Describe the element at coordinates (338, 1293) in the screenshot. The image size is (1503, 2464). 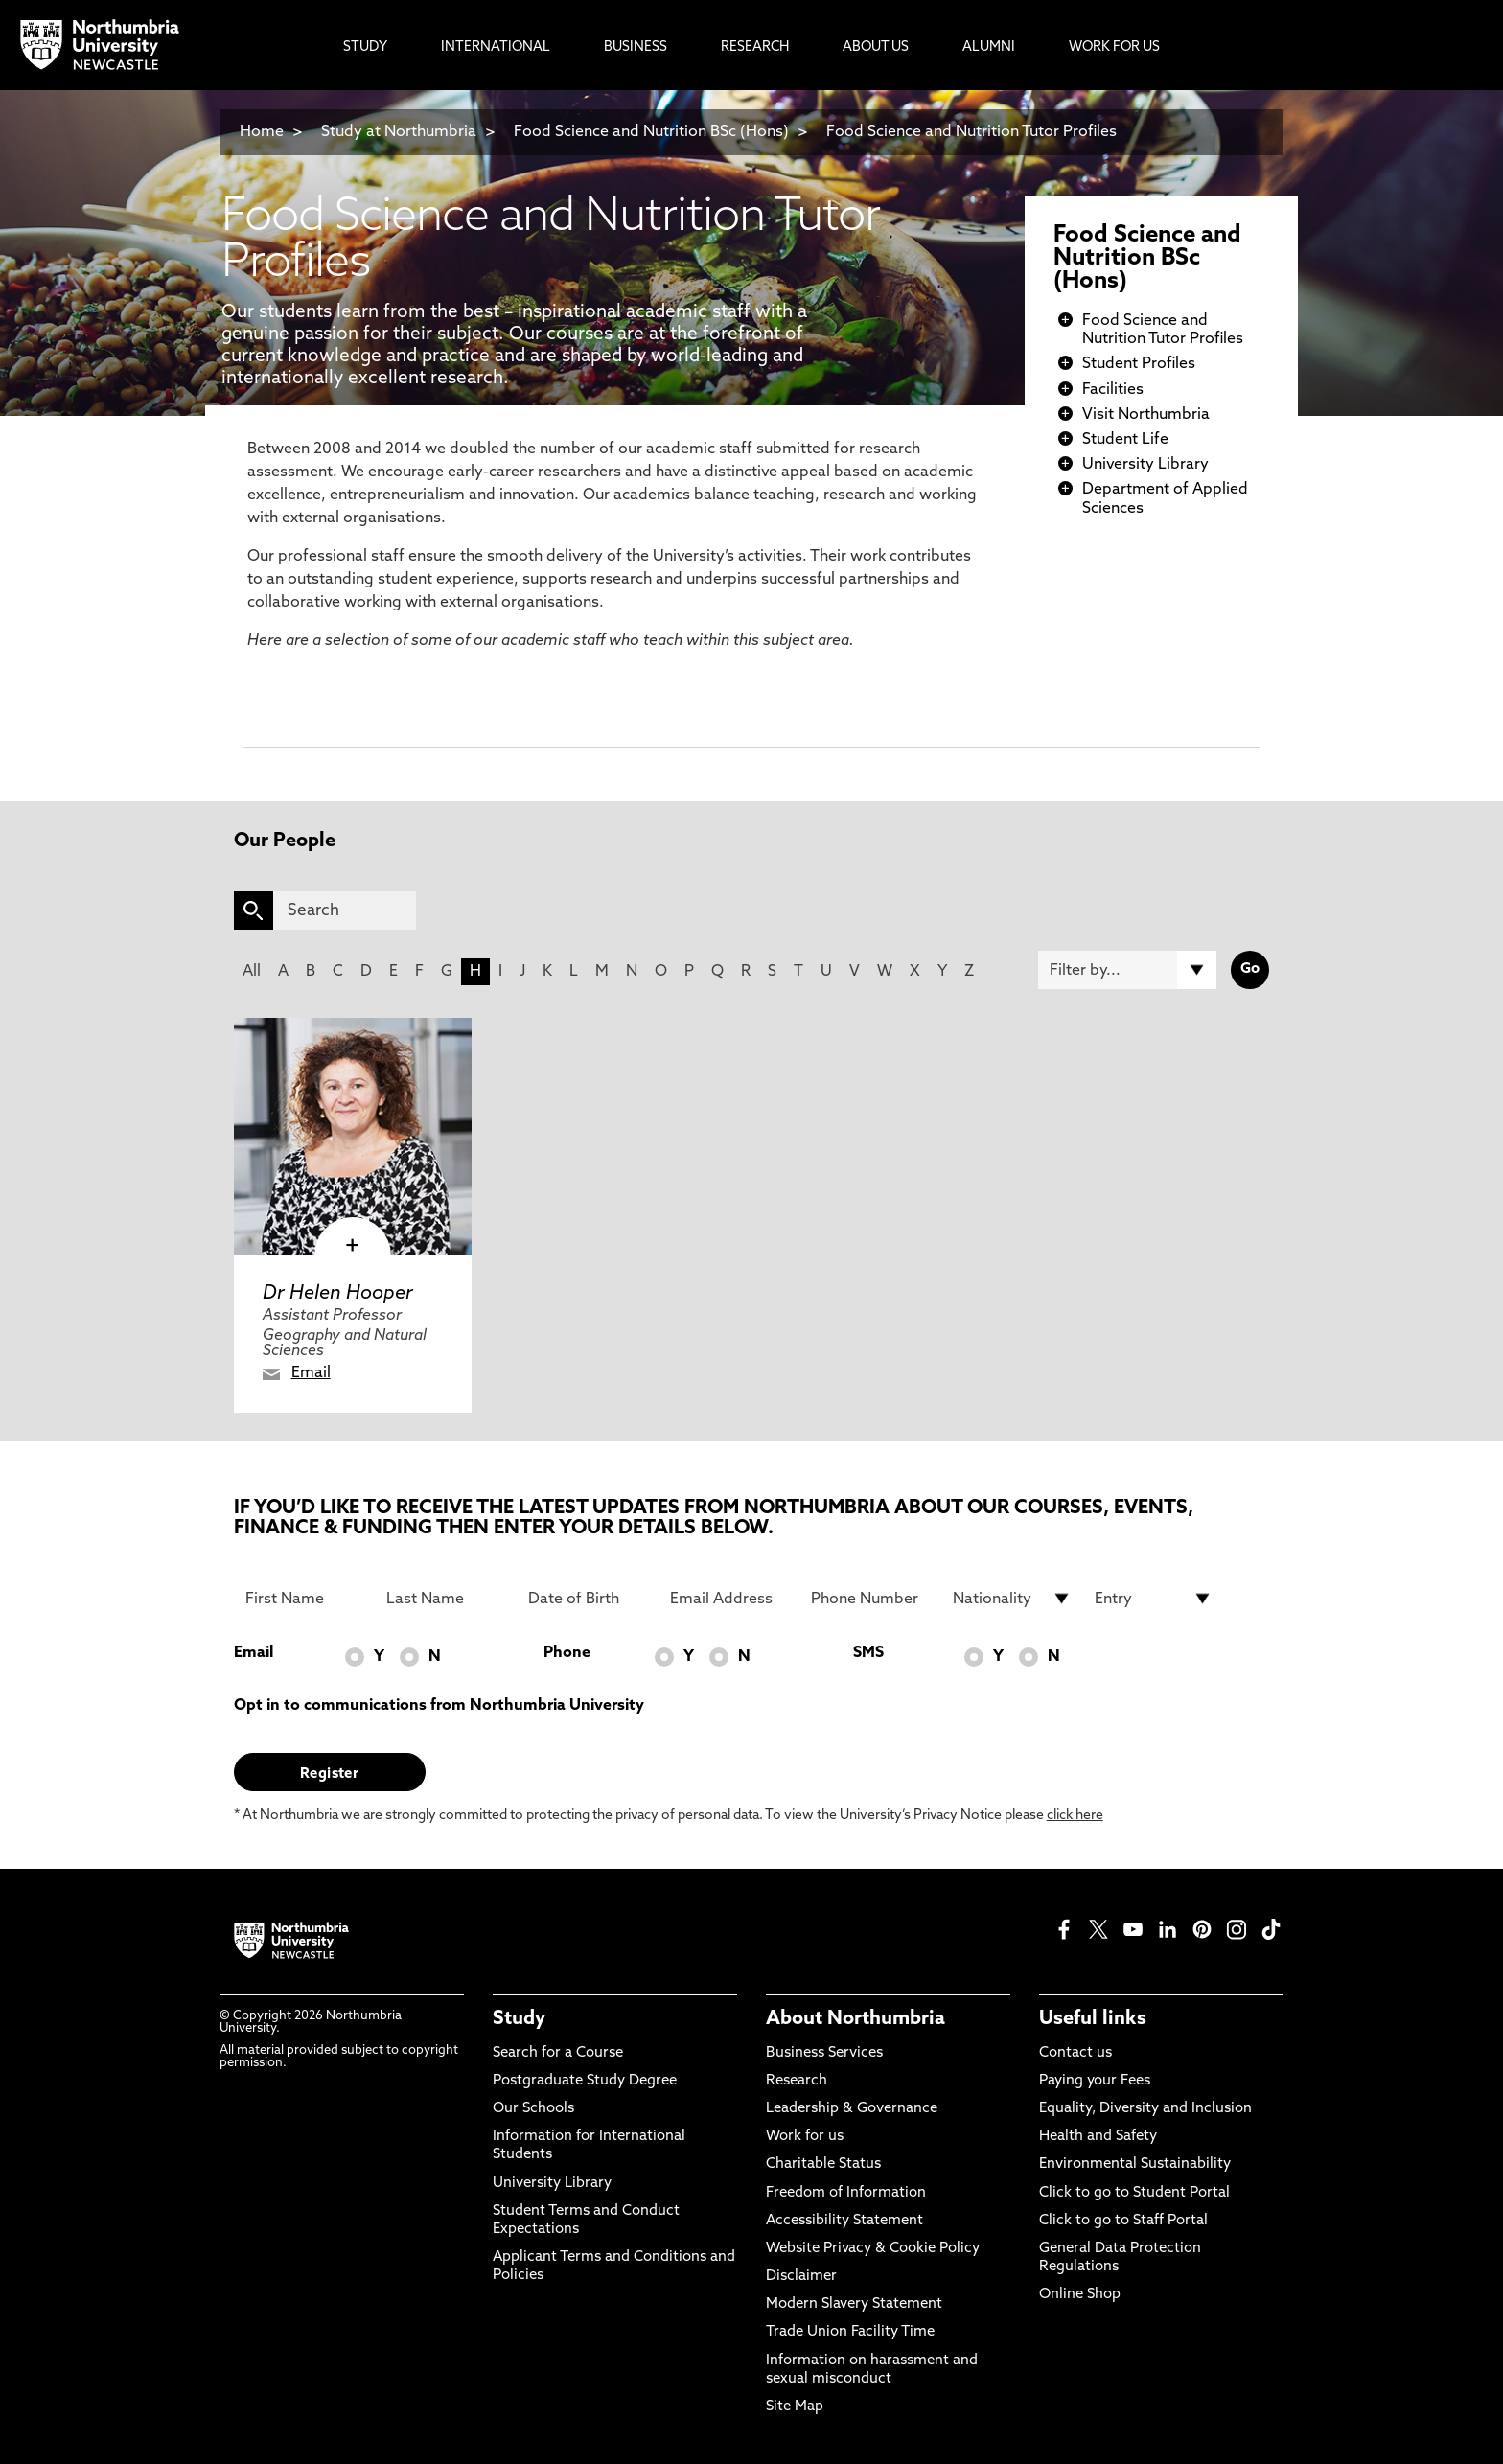
I see `Dr Helen Hooper` at that location.